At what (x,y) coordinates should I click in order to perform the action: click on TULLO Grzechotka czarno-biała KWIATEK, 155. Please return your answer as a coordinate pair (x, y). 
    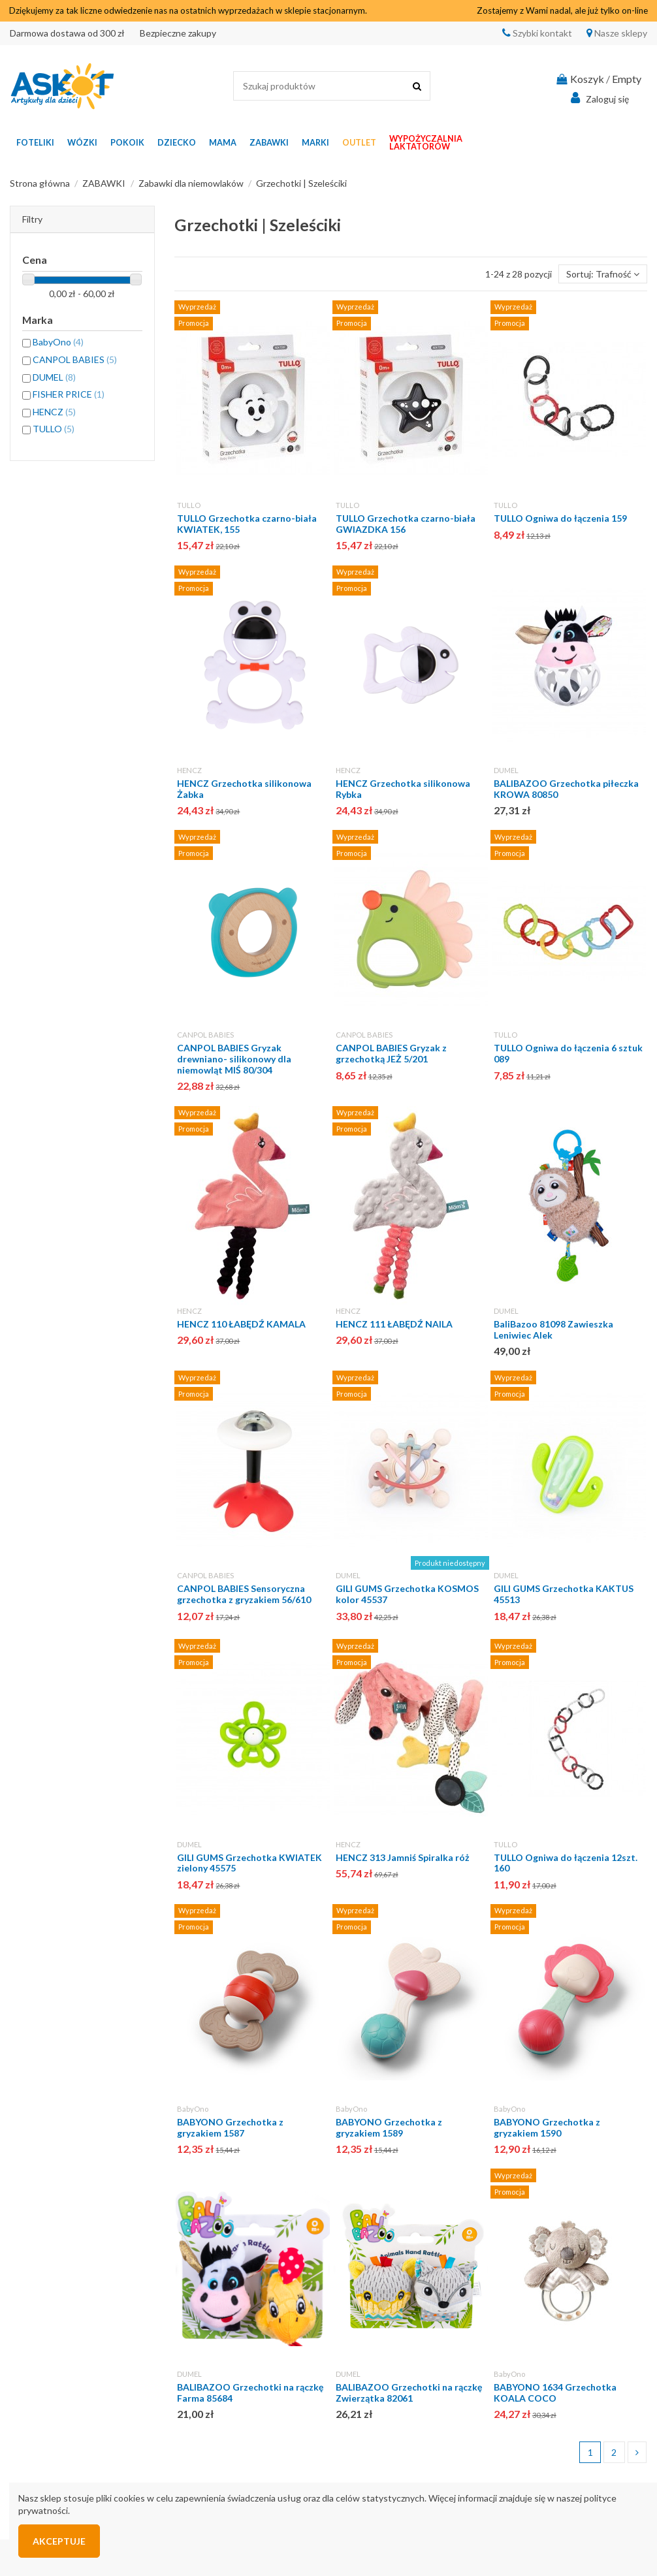
    Looking at the image, I should click on (247, 524).